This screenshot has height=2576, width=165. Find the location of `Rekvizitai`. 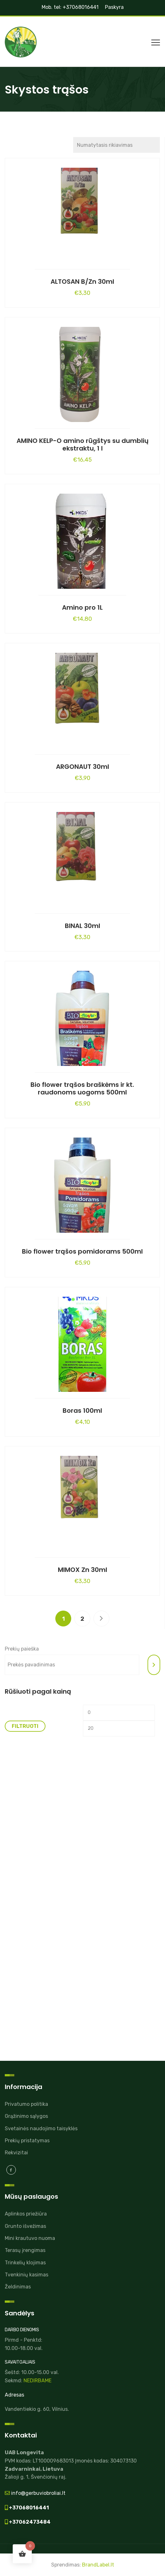

Rekvizitai is located at coordinates (16, 2153).